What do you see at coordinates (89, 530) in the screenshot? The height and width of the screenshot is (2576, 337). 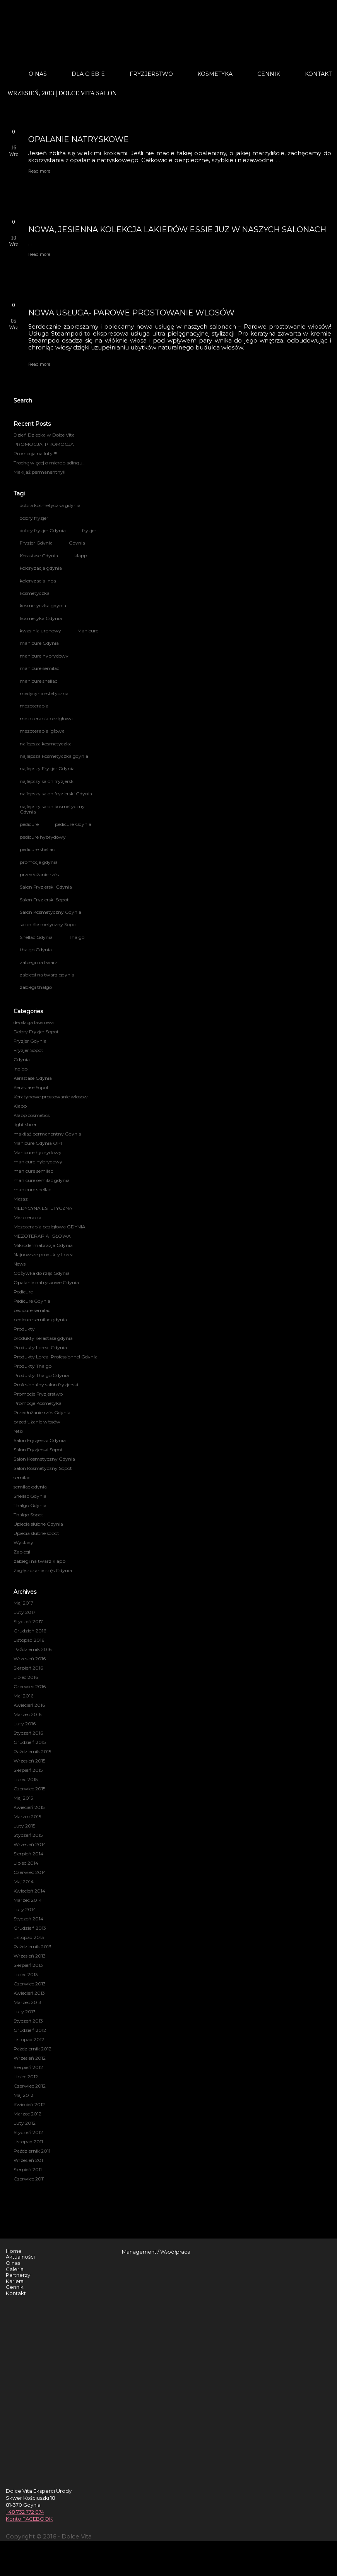 I see `fryzjer` at bounding box center [89, 530].